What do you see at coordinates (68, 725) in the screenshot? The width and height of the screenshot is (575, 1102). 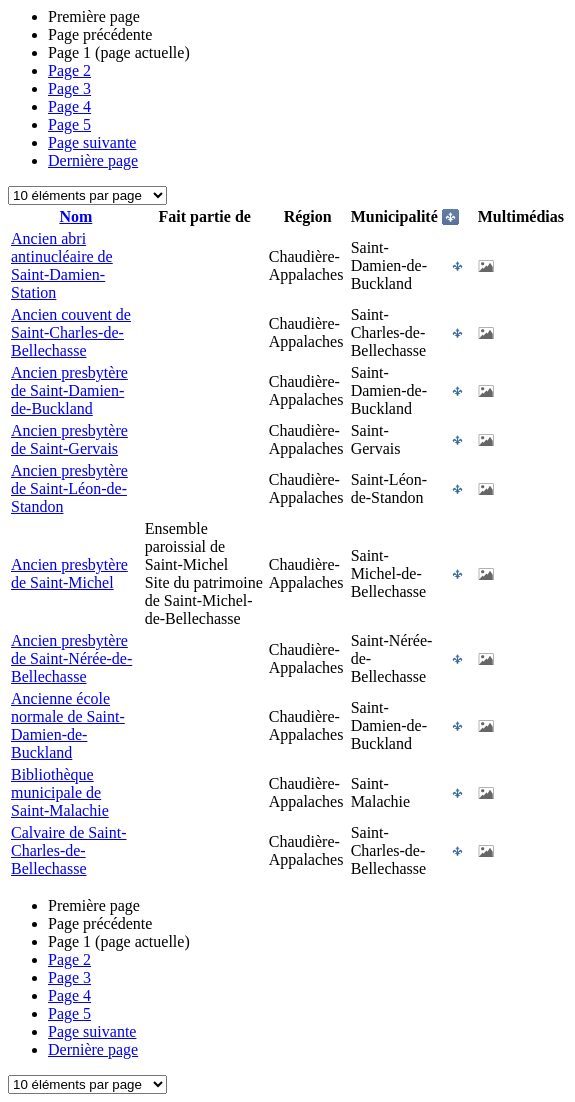 I see `Ancienne école normale de Saint-Damien-de-Buckland` at bounding box center [68, 725].